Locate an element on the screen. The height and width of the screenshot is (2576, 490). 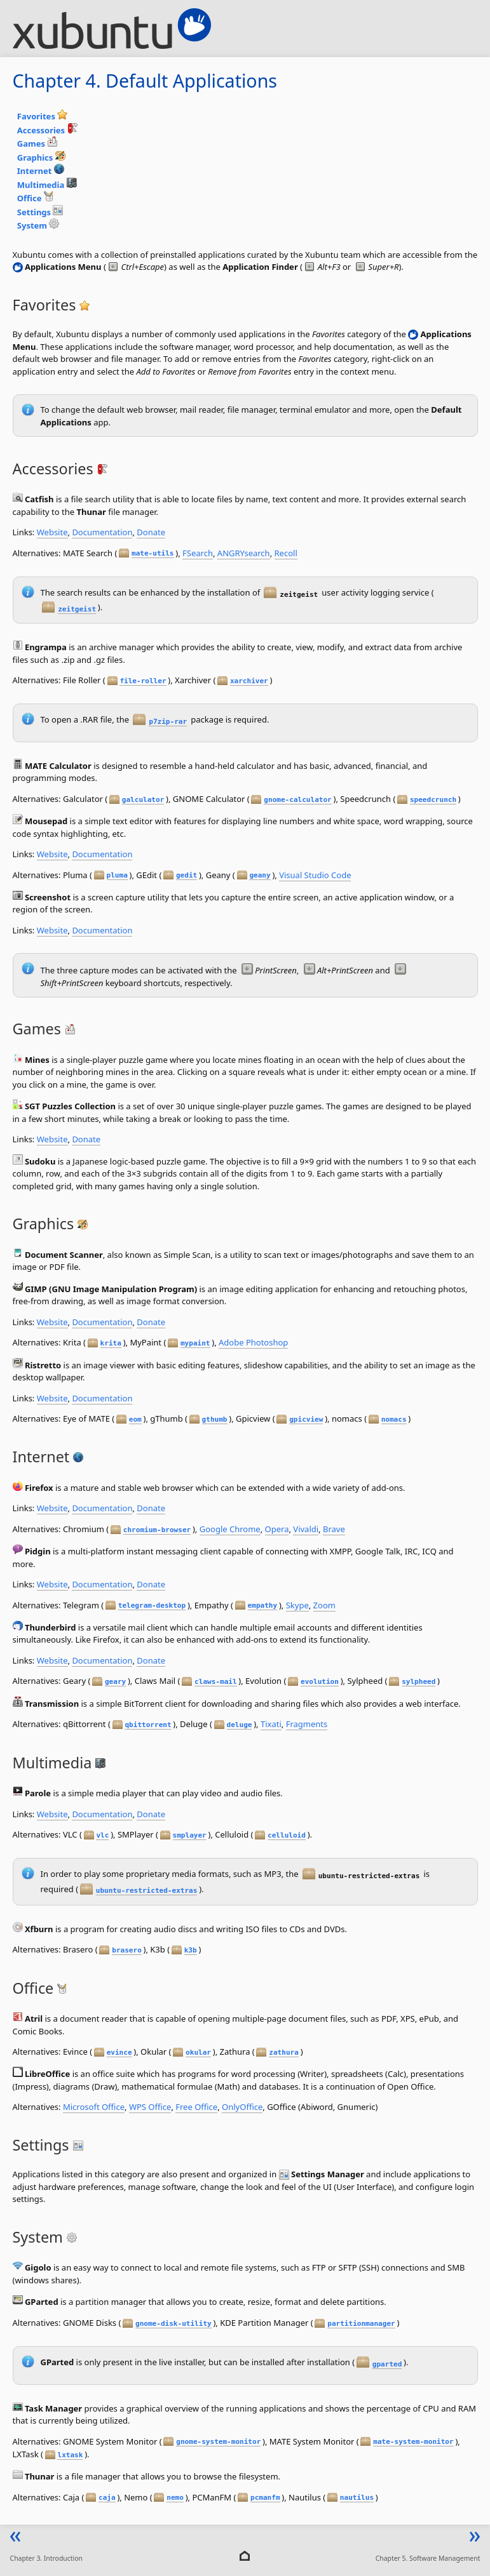
ANGRYsearch is located at coordinates (243, 553).